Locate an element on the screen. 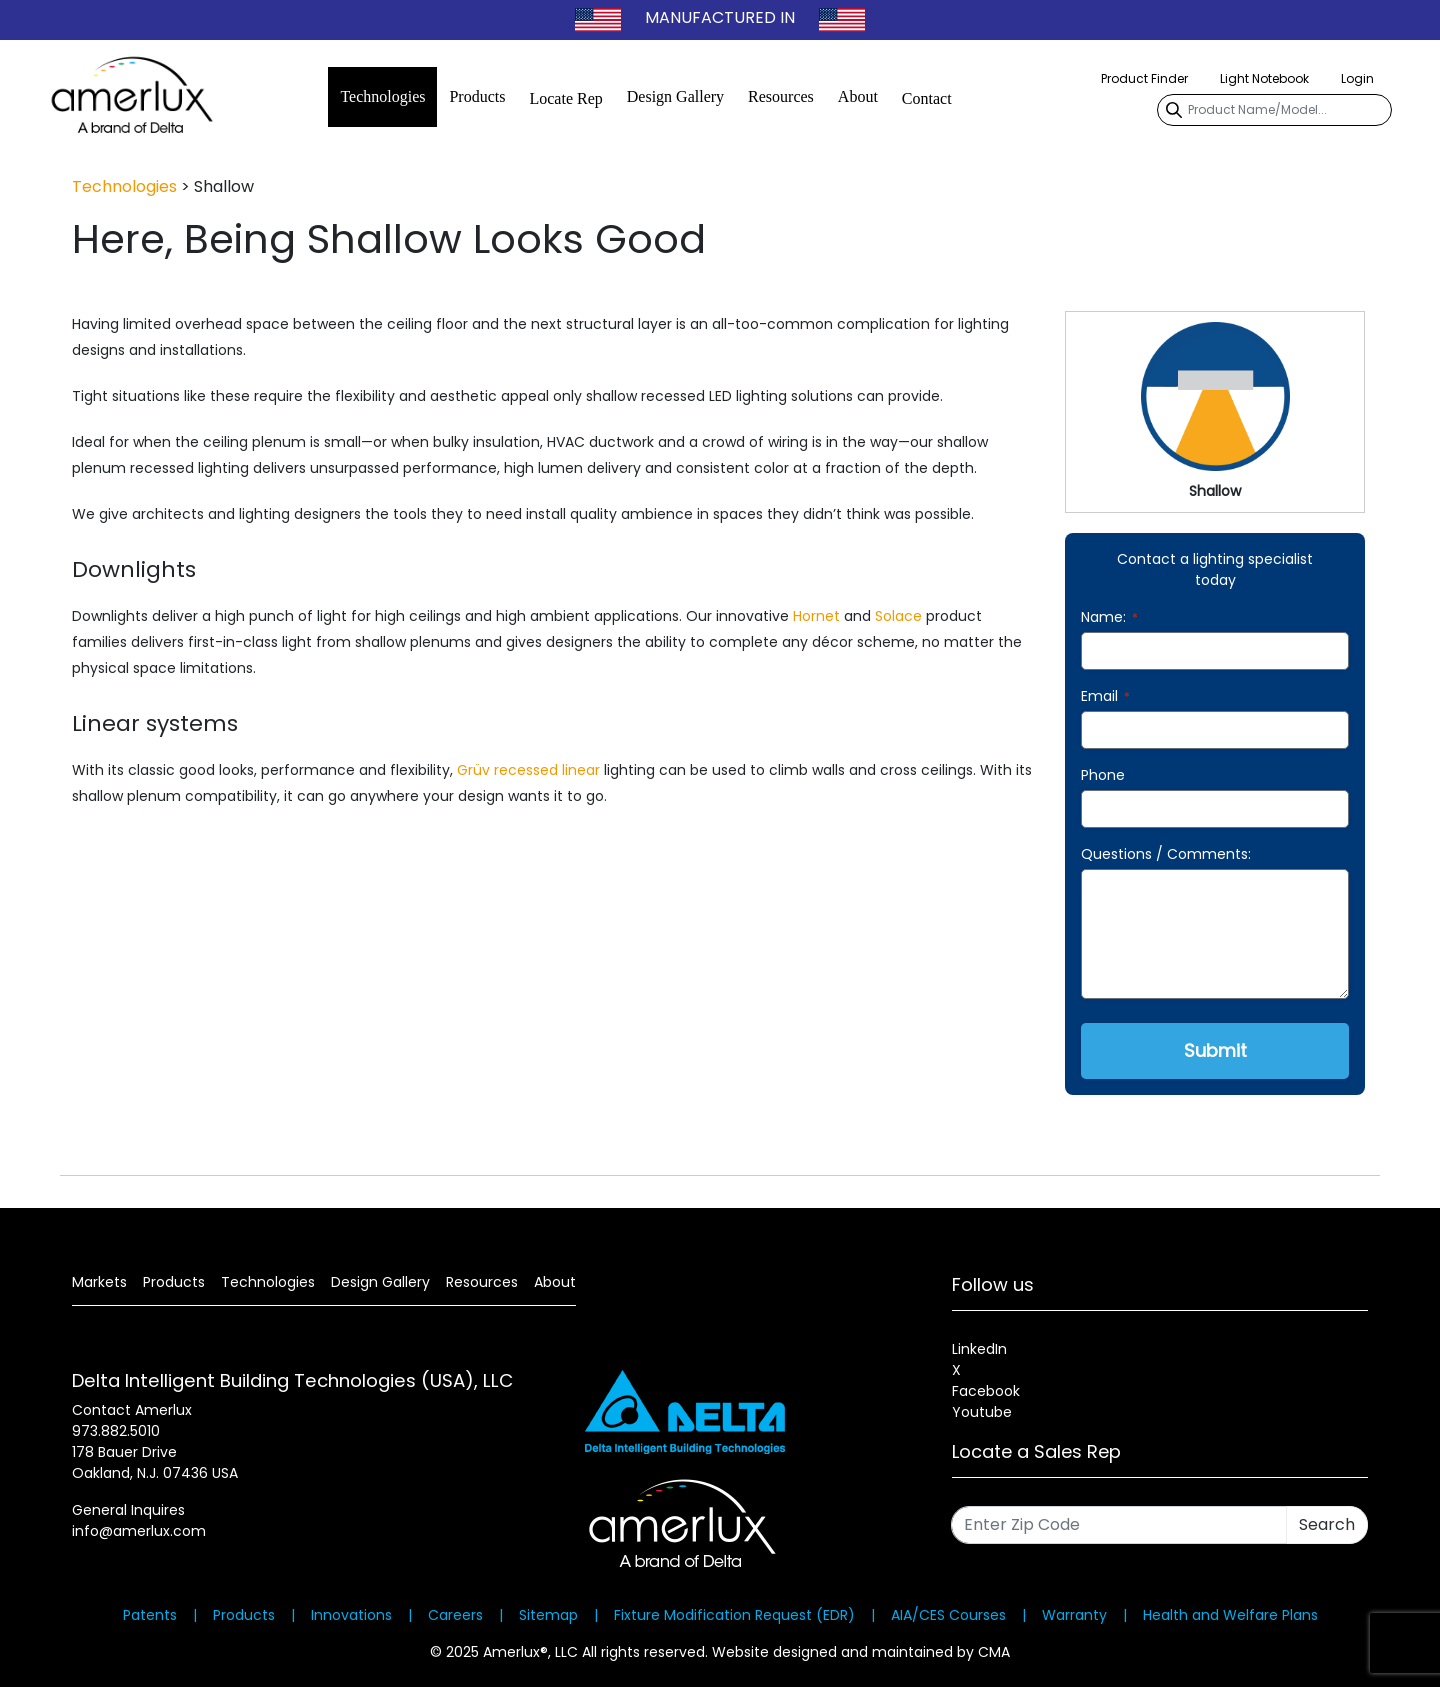 This screenshot has height=1687, width=1440. Markets is located at coordinates (99, 1282).